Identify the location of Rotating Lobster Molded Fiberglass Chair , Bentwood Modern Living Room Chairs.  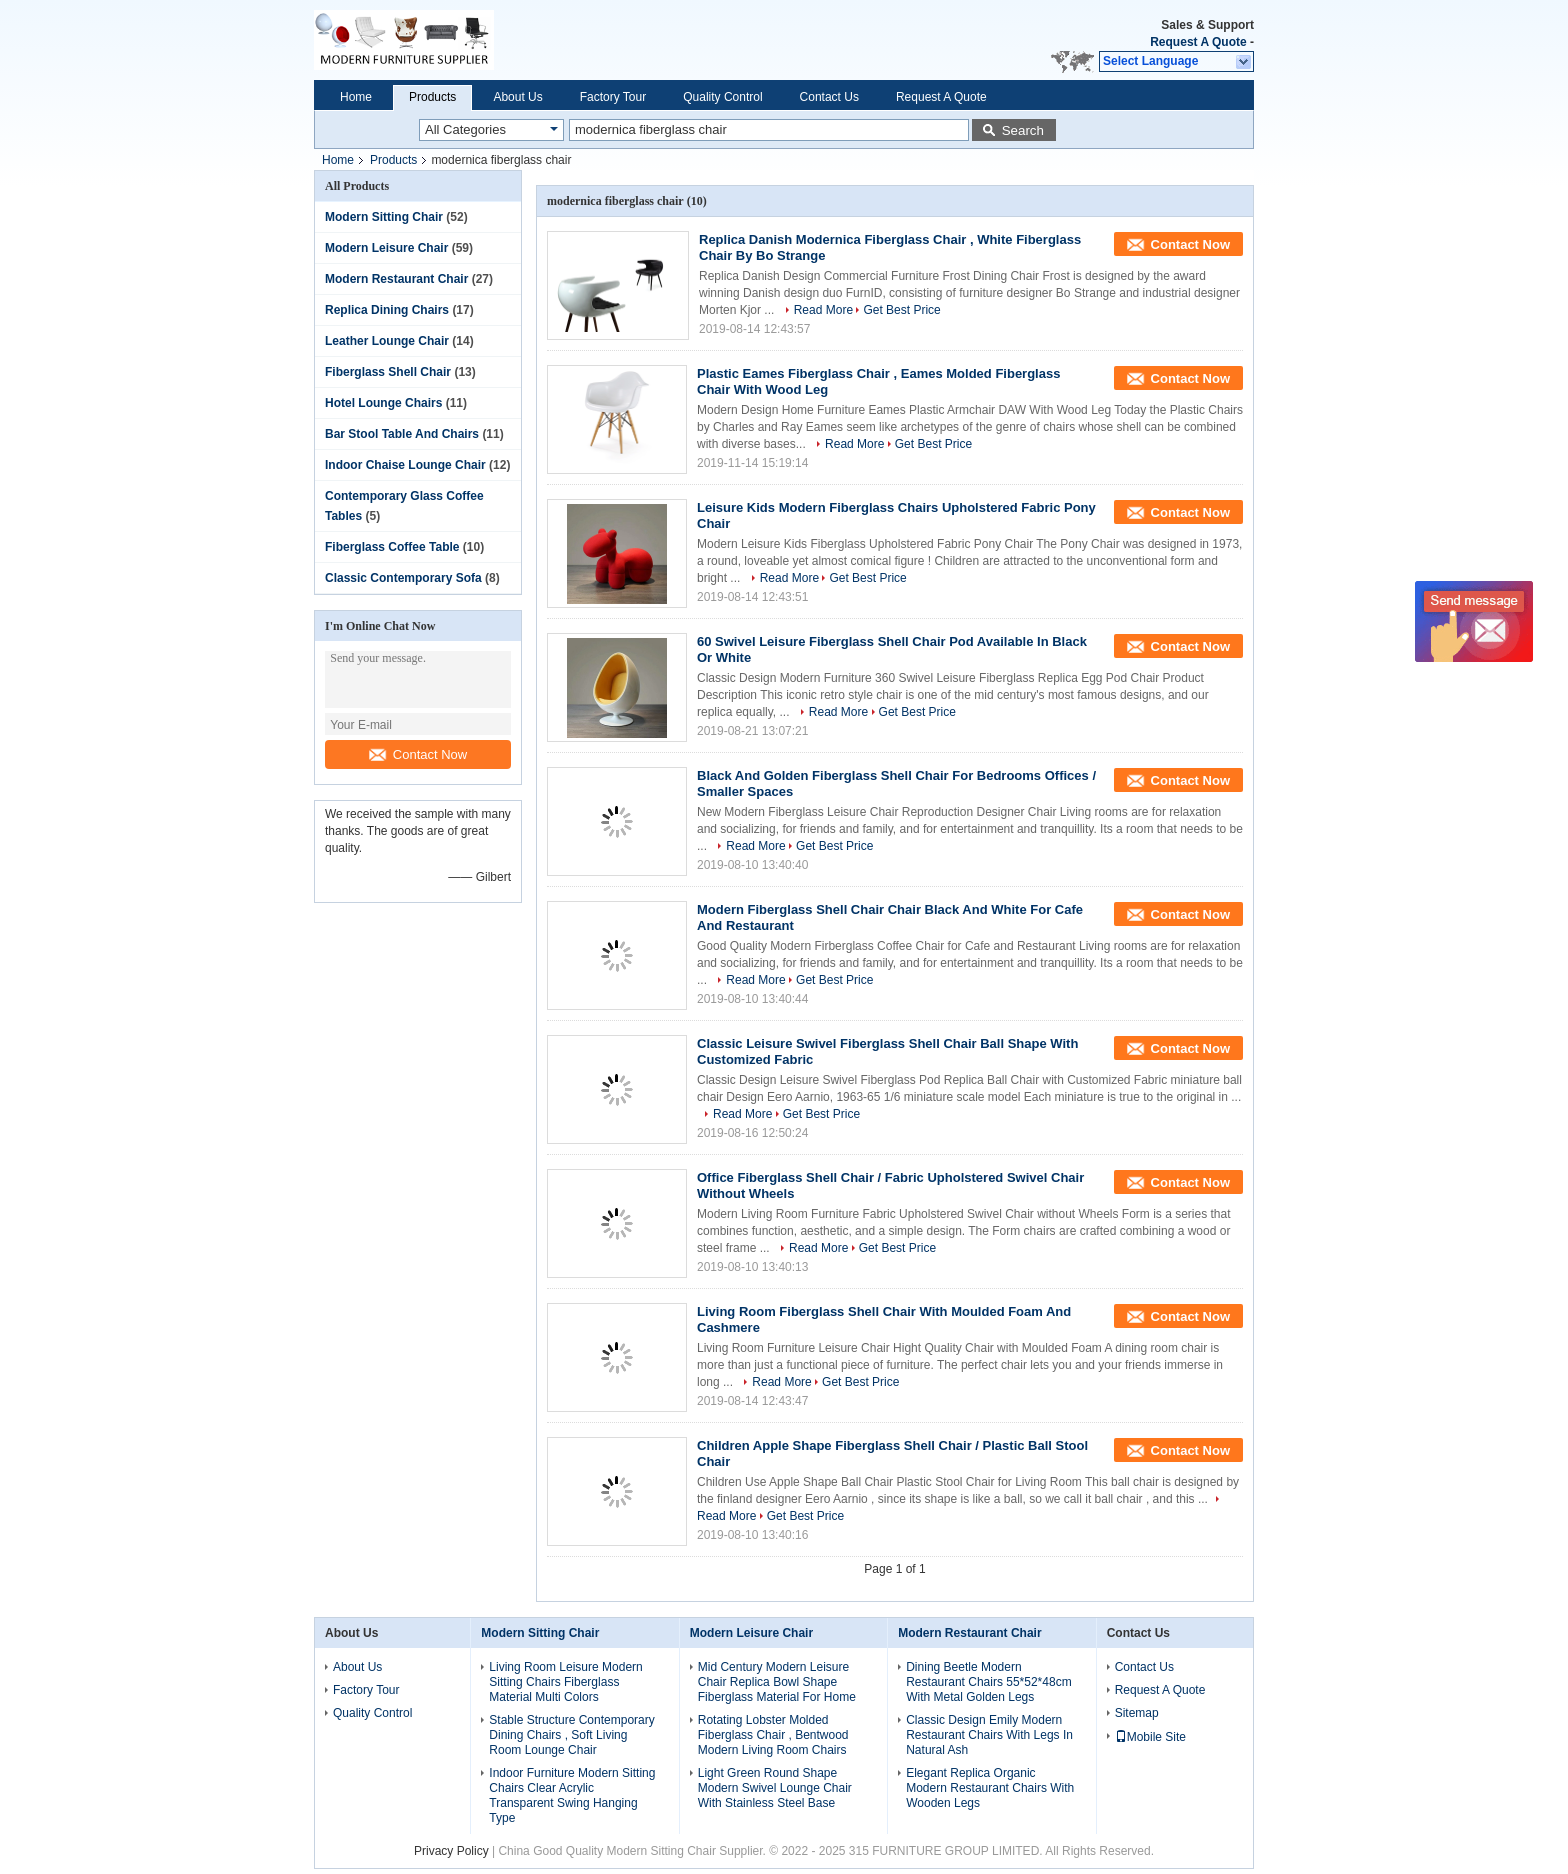
(773, 1735).